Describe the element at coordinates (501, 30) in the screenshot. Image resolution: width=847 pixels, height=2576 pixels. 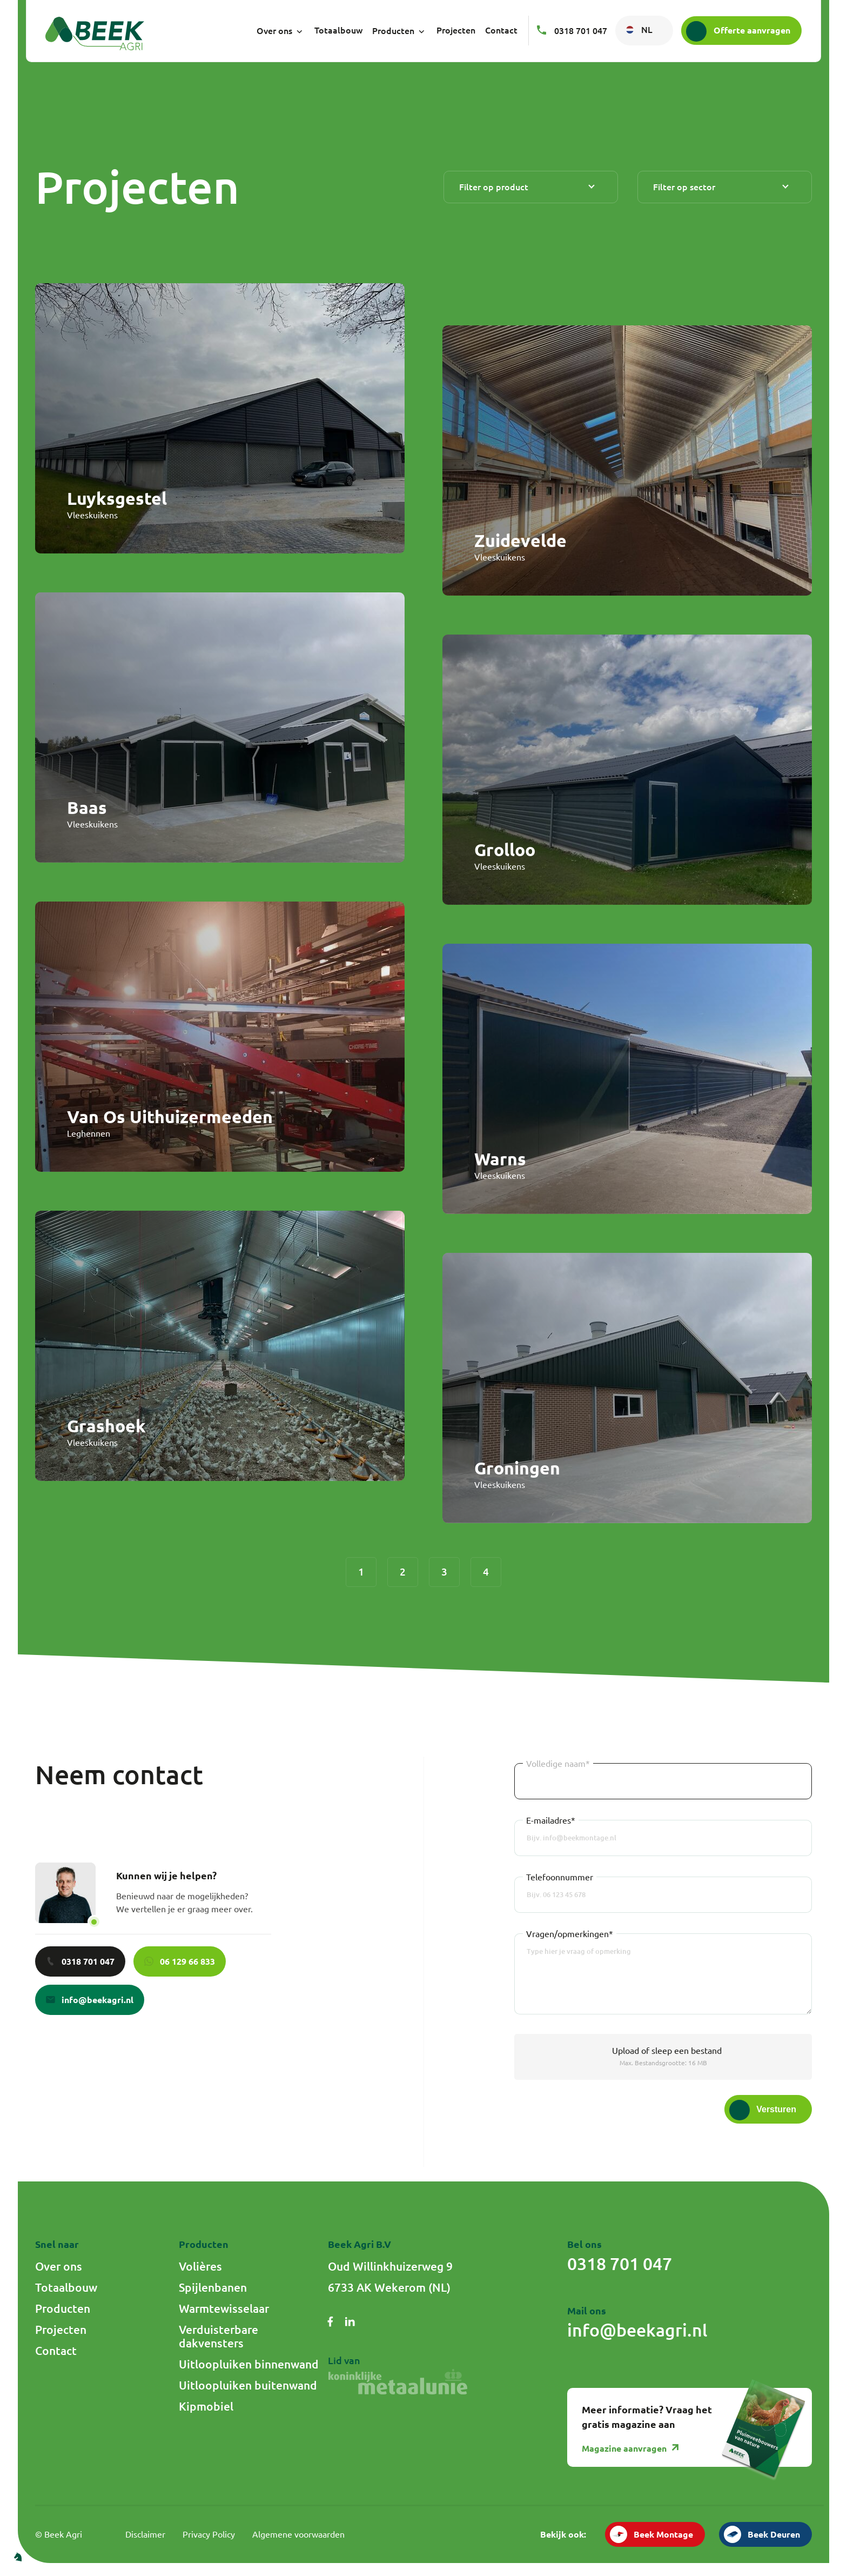
I see `Contact` at that location.